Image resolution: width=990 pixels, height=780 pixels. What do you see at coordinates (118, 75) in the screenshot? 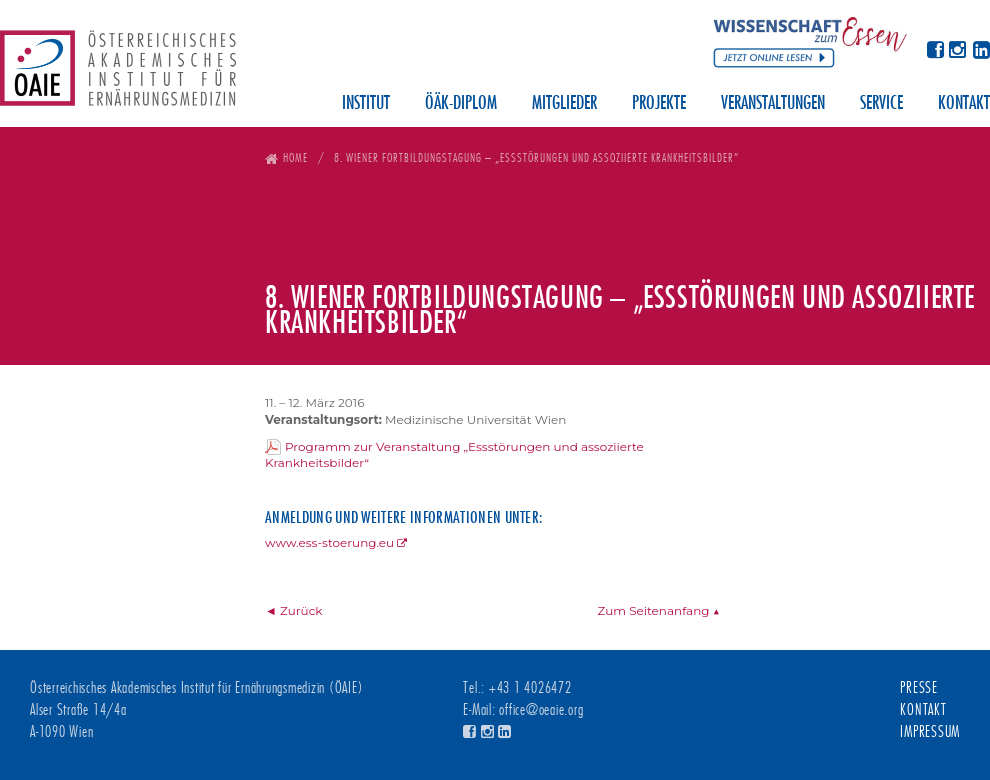
I see `Österreichisches Akademisches Institut für Ernährungsmedizin` at bounding box center [118, 75].